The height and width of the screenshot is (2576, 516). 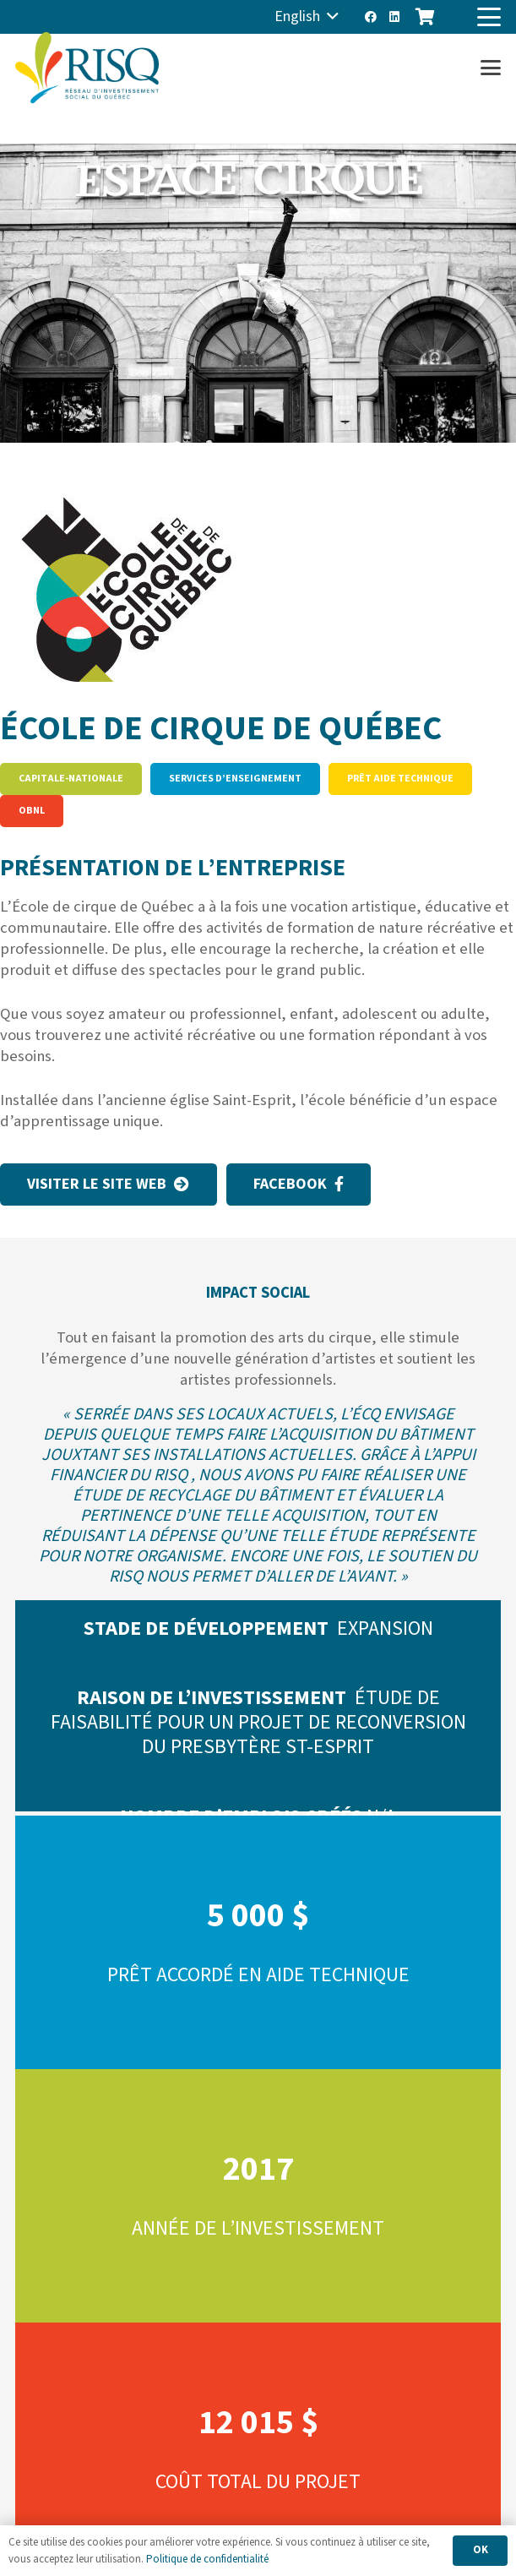 What do you see at coordinates (207, 2559) in the screenshot?
I see `Politique de confidentialité` at bounding box center [207, 2559].